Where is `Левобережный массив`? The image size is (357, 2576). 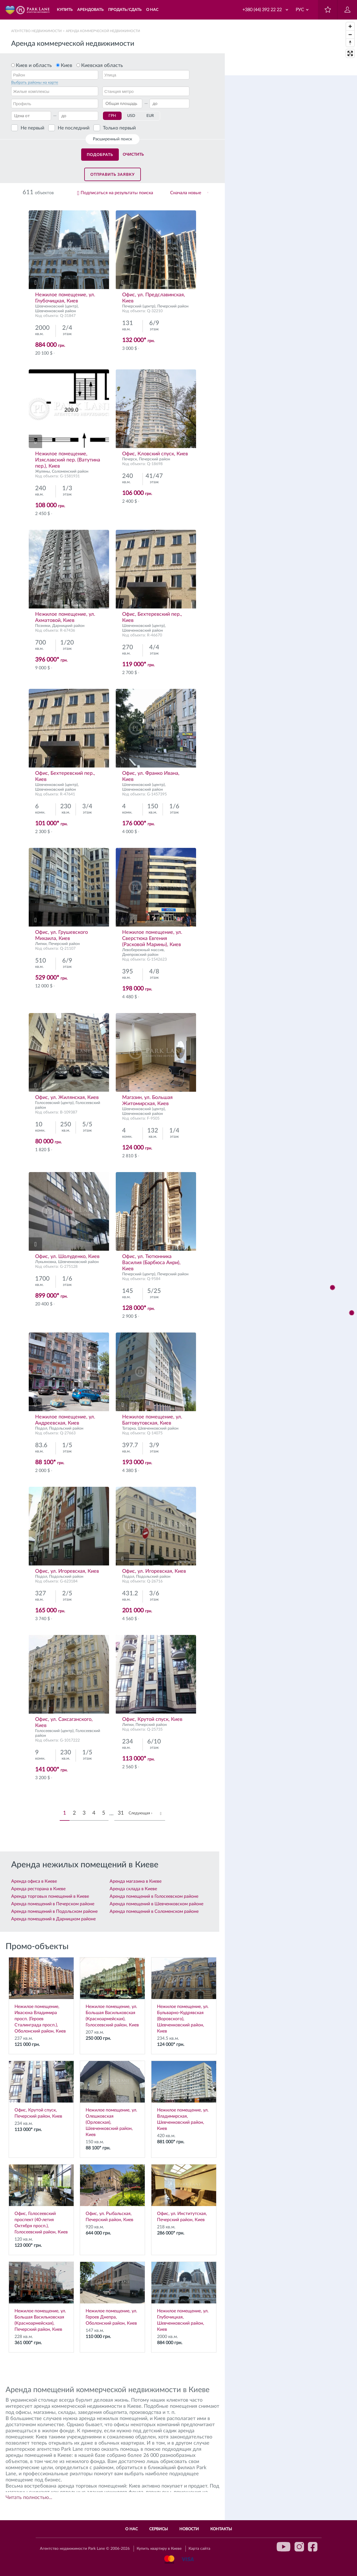
Левобережный массив is located at coordinates (143, 950).